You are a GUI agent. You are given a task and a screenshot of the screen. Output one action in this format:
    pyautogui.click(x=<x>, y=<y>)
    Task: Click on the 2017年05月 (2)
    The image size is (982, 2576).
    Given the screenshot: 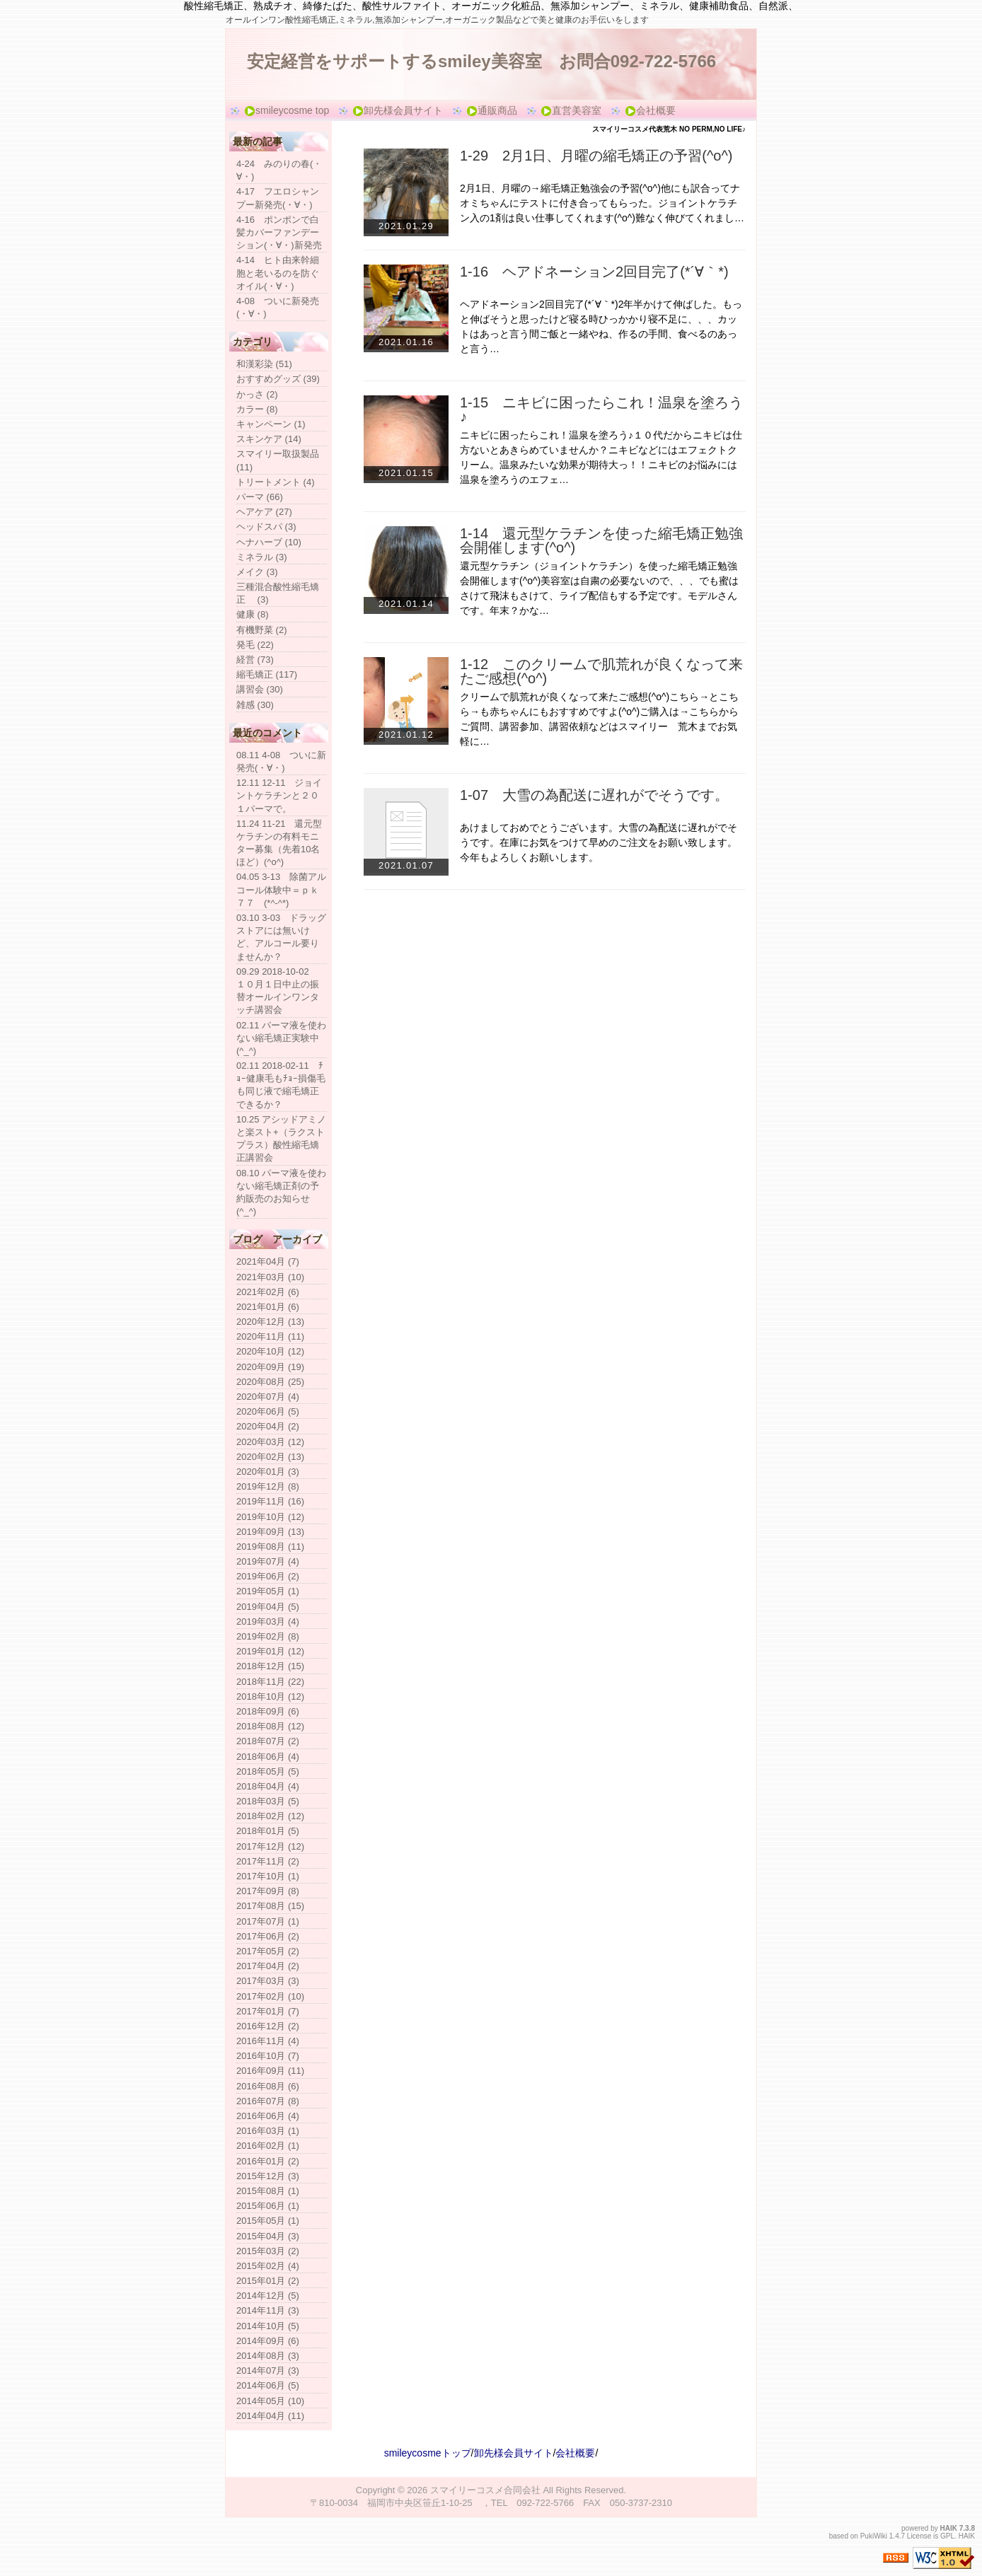 What is the action you would take?
    pyautogui.click(x=267, y=1951)
    